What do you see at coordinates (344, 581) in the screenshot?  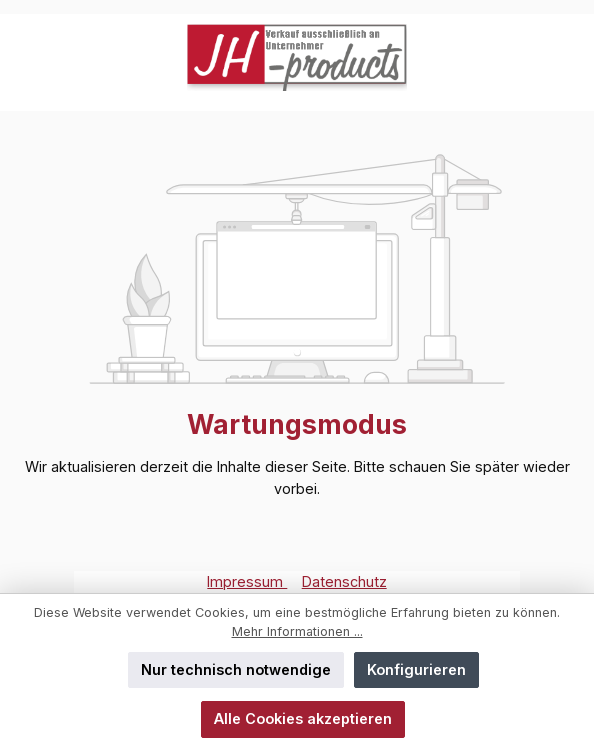 I see `Datenschutz` at bounding box center [344, 581].